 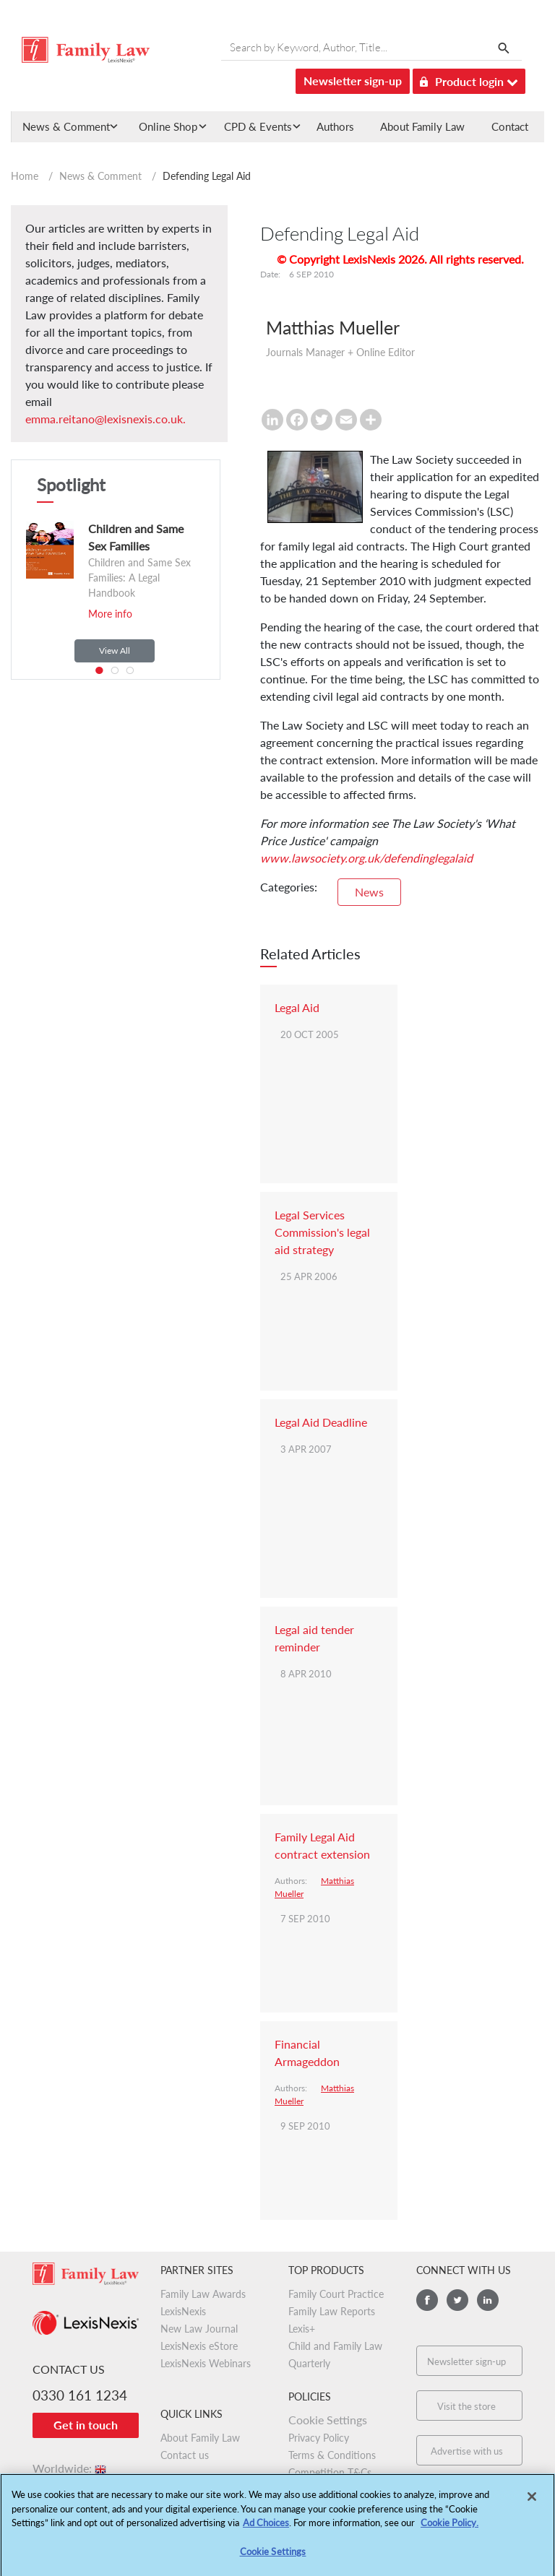 What do you see at coordinates (449, 2529) in the screenshot?
I see `Cookie Policy.` at bounding box center [449, 2529].